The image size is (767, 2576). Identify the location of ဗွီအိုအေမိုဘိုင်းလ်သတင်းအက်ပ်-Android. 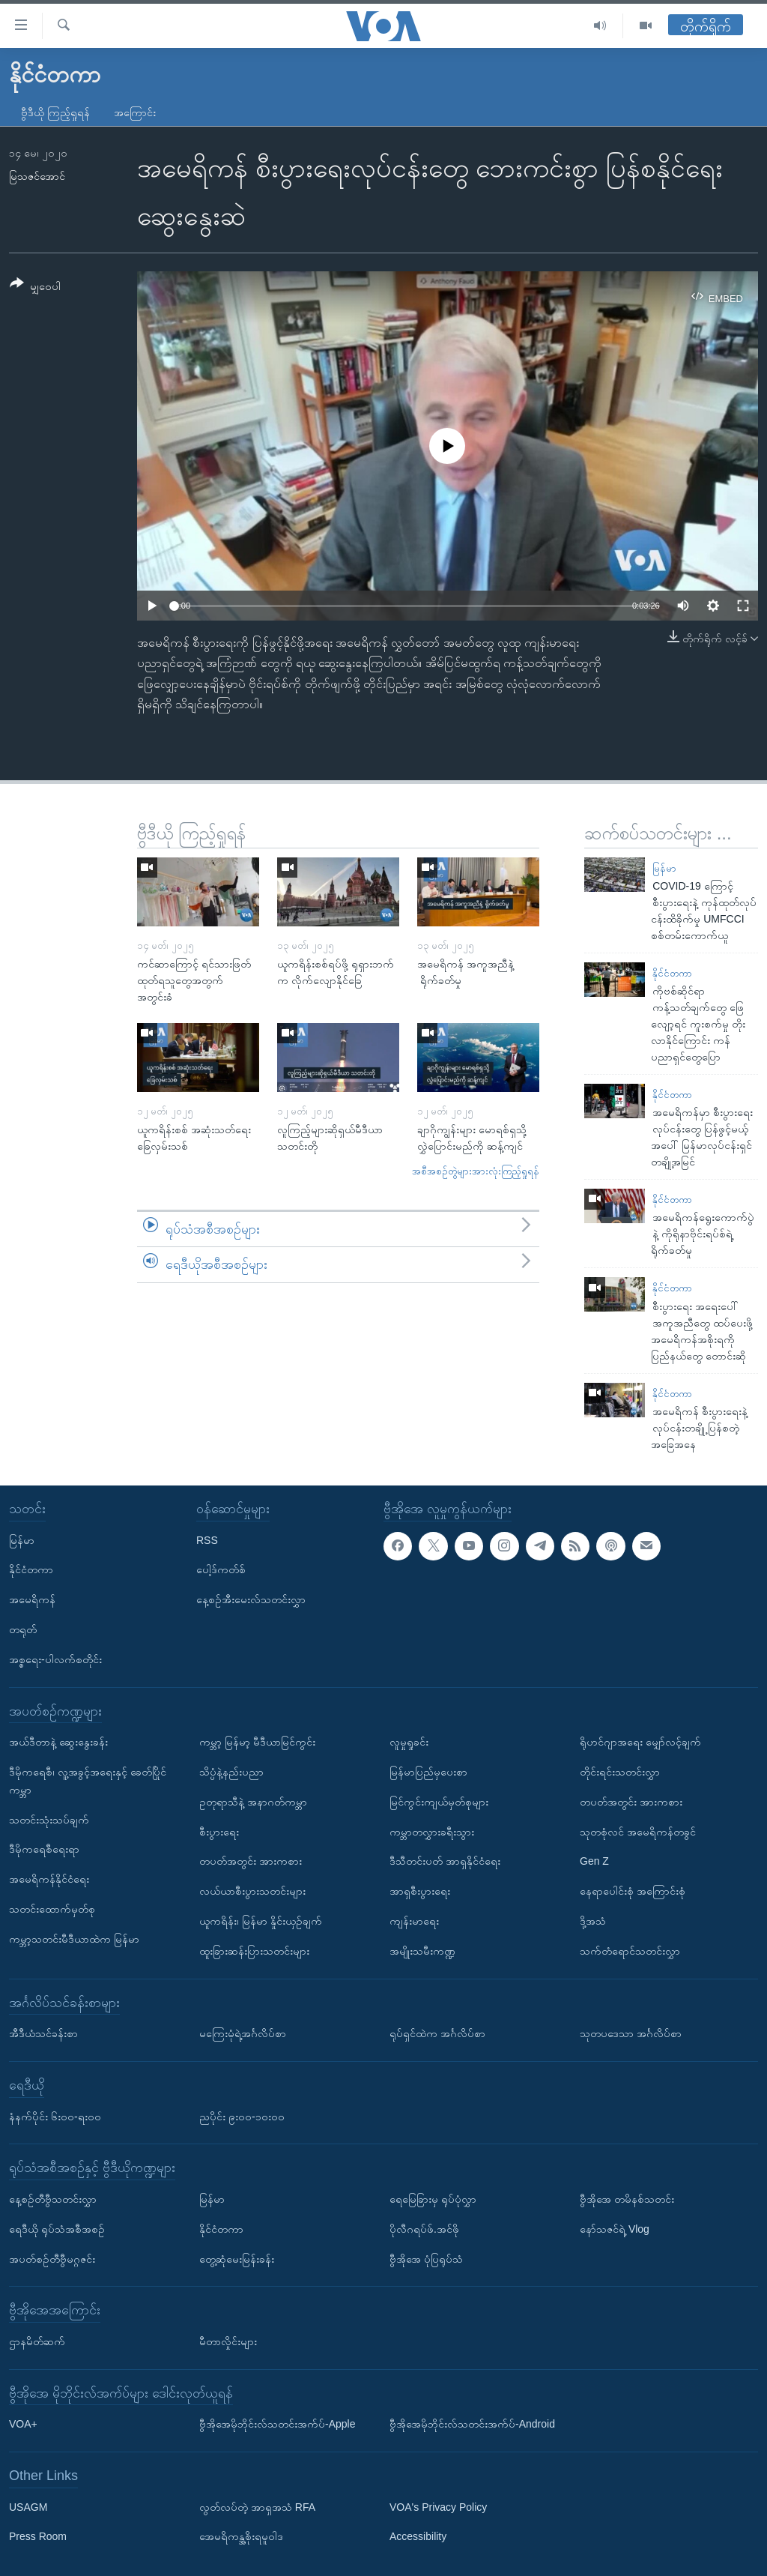
(472, 2424).